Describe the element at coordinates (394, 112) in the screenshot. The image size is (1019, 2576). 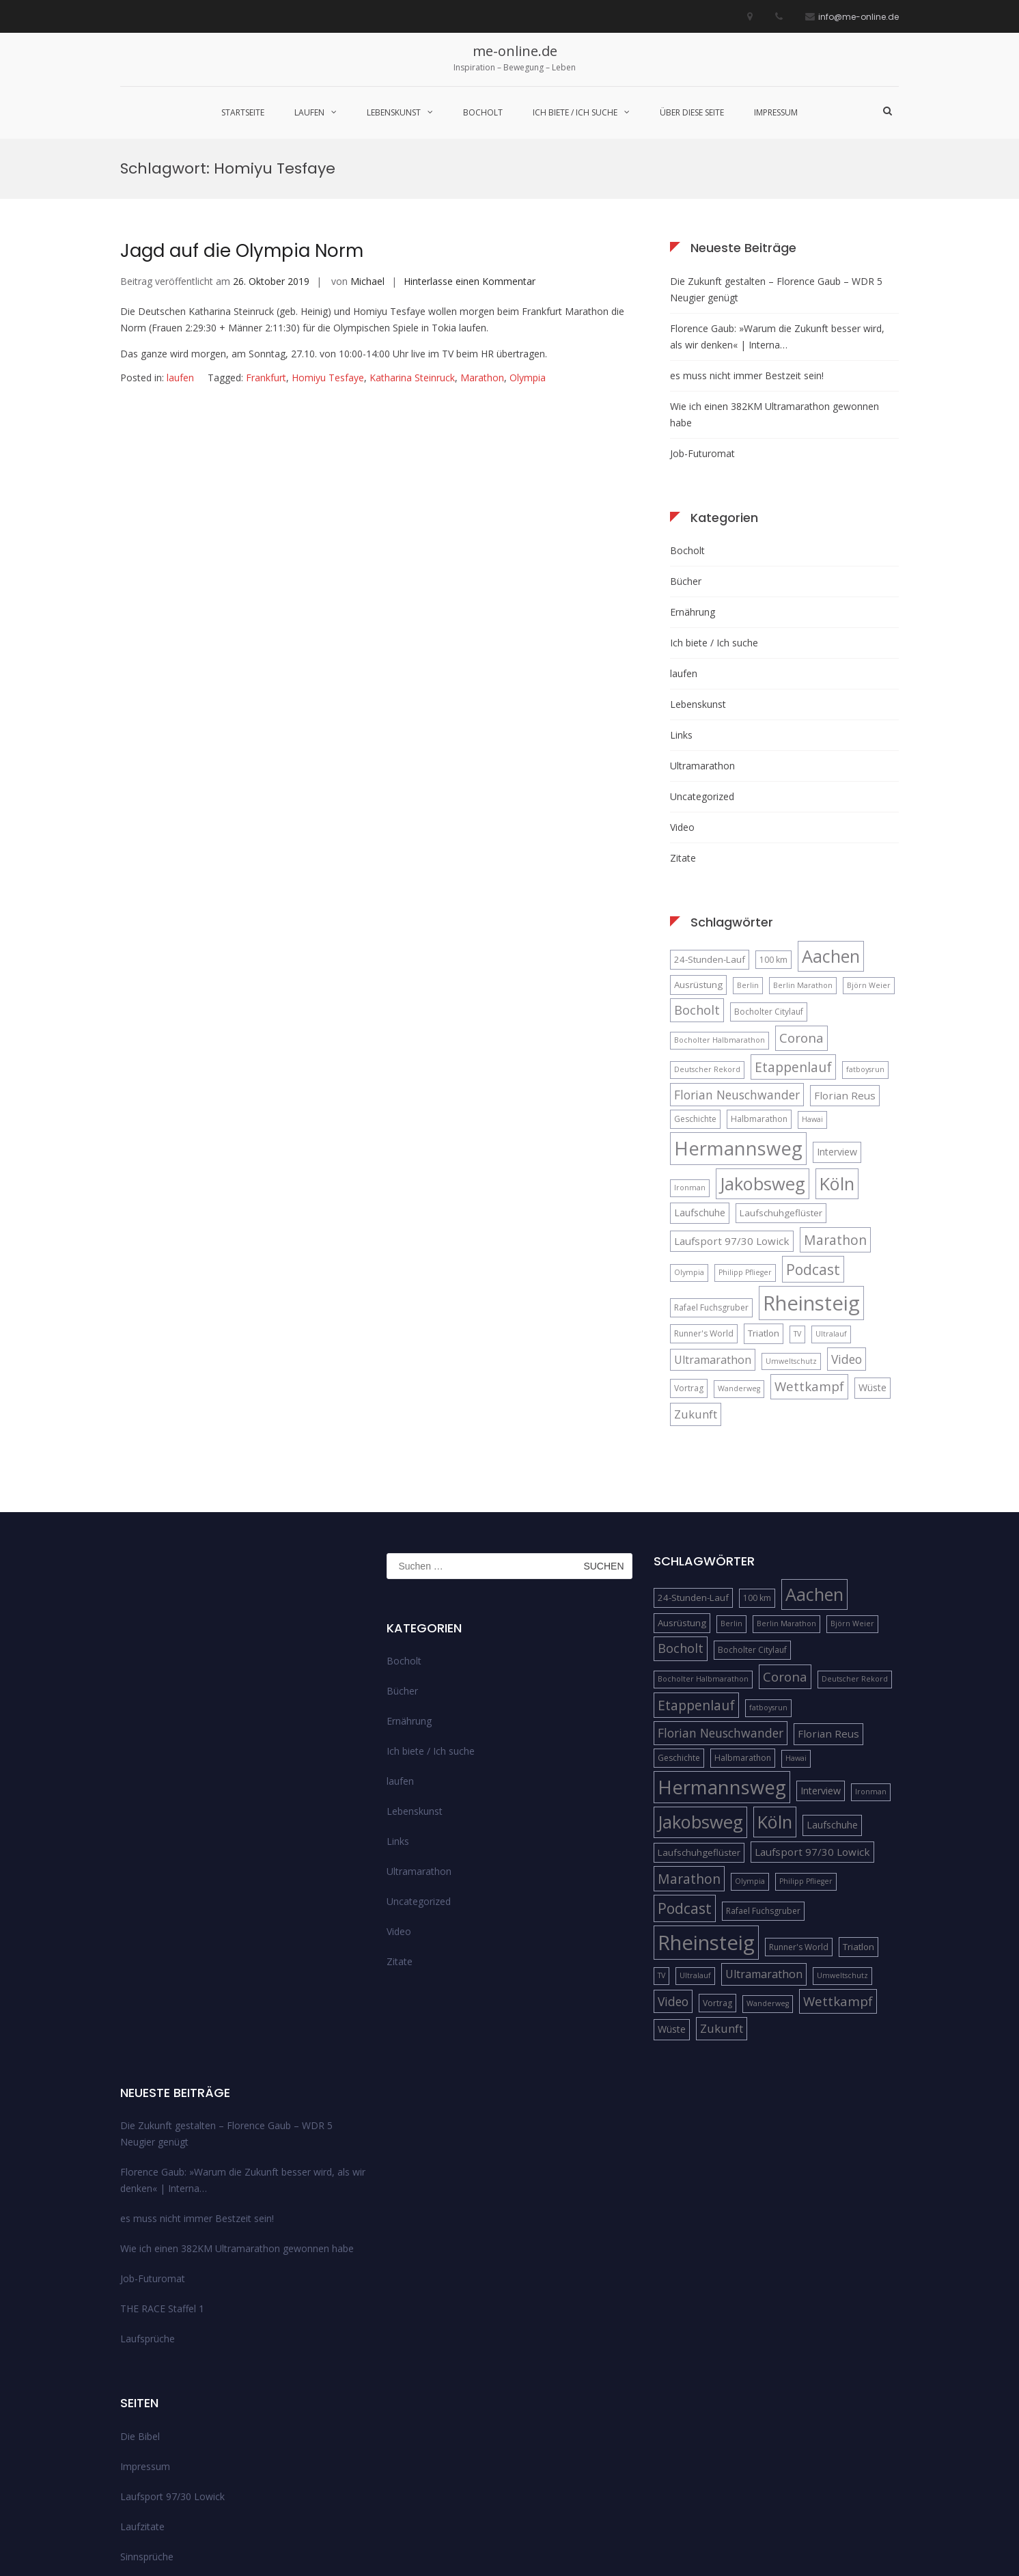
I see `Lebenskunst` at that location.